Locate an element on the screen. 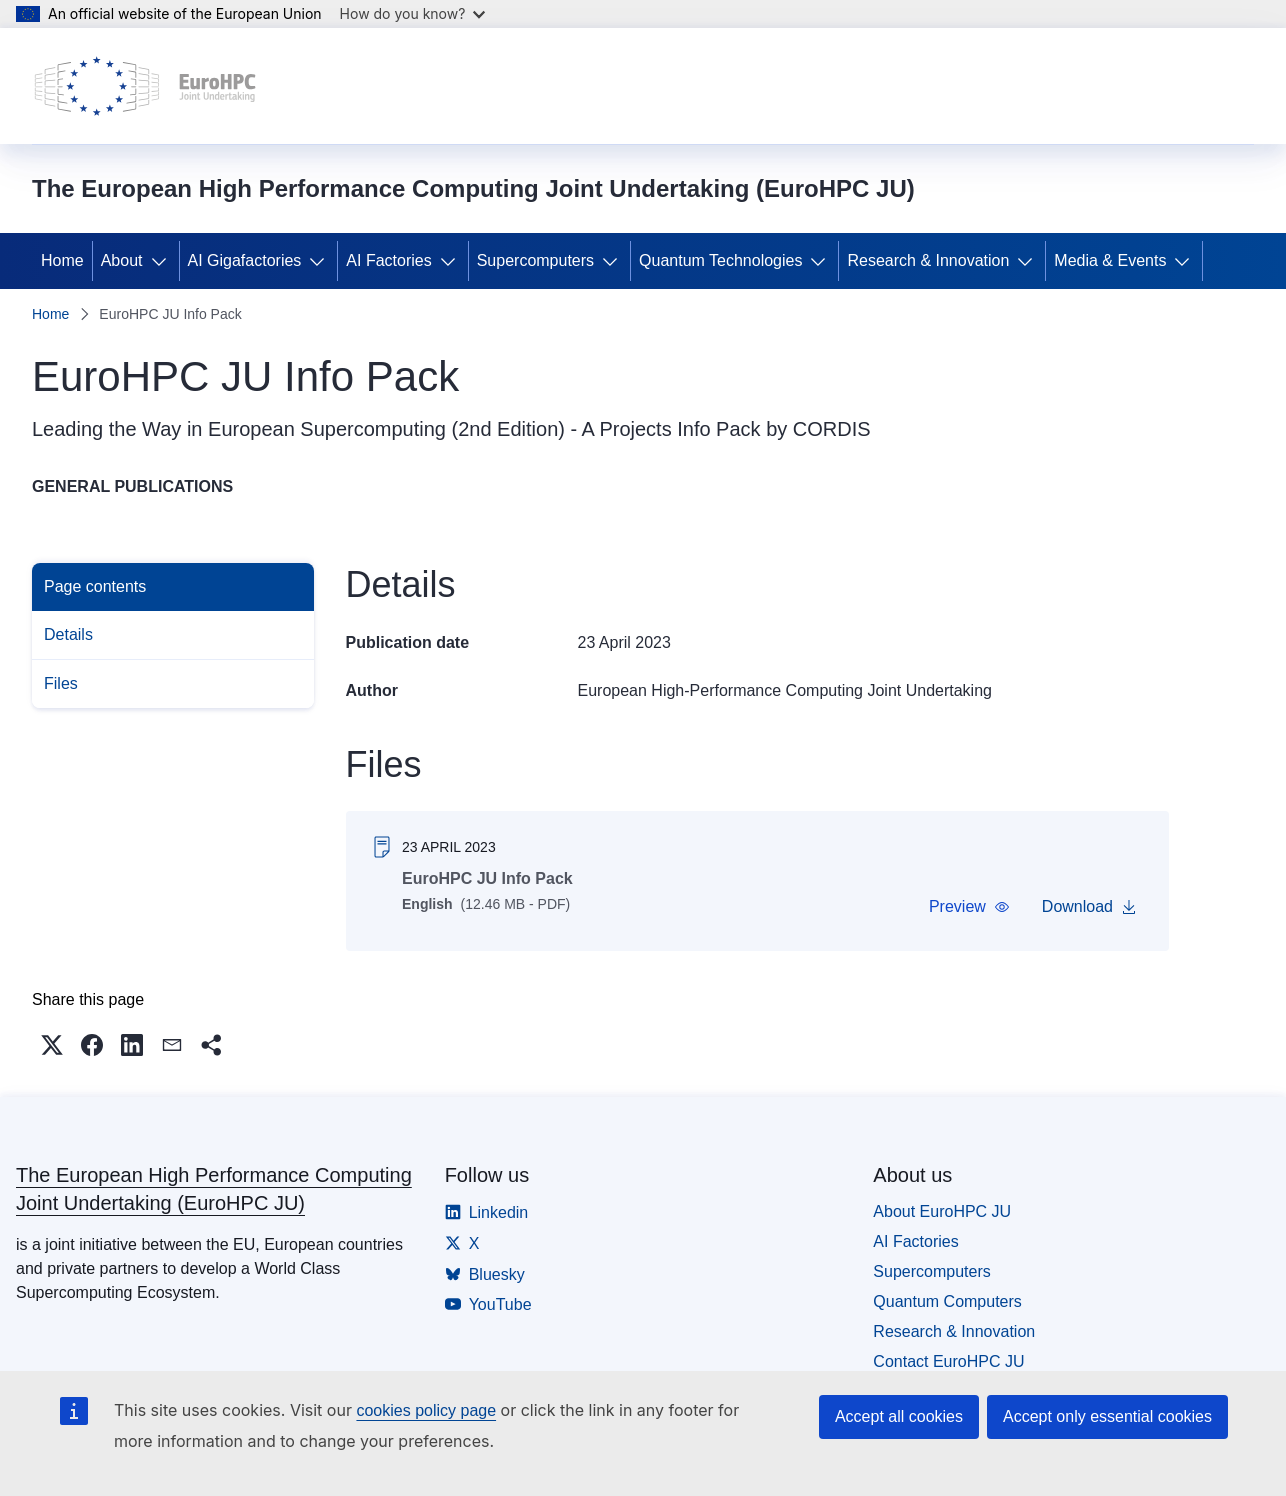 The width and height of the screenshot is (1286, 1496). cookies policy page is located at coordinates (426, 1410).